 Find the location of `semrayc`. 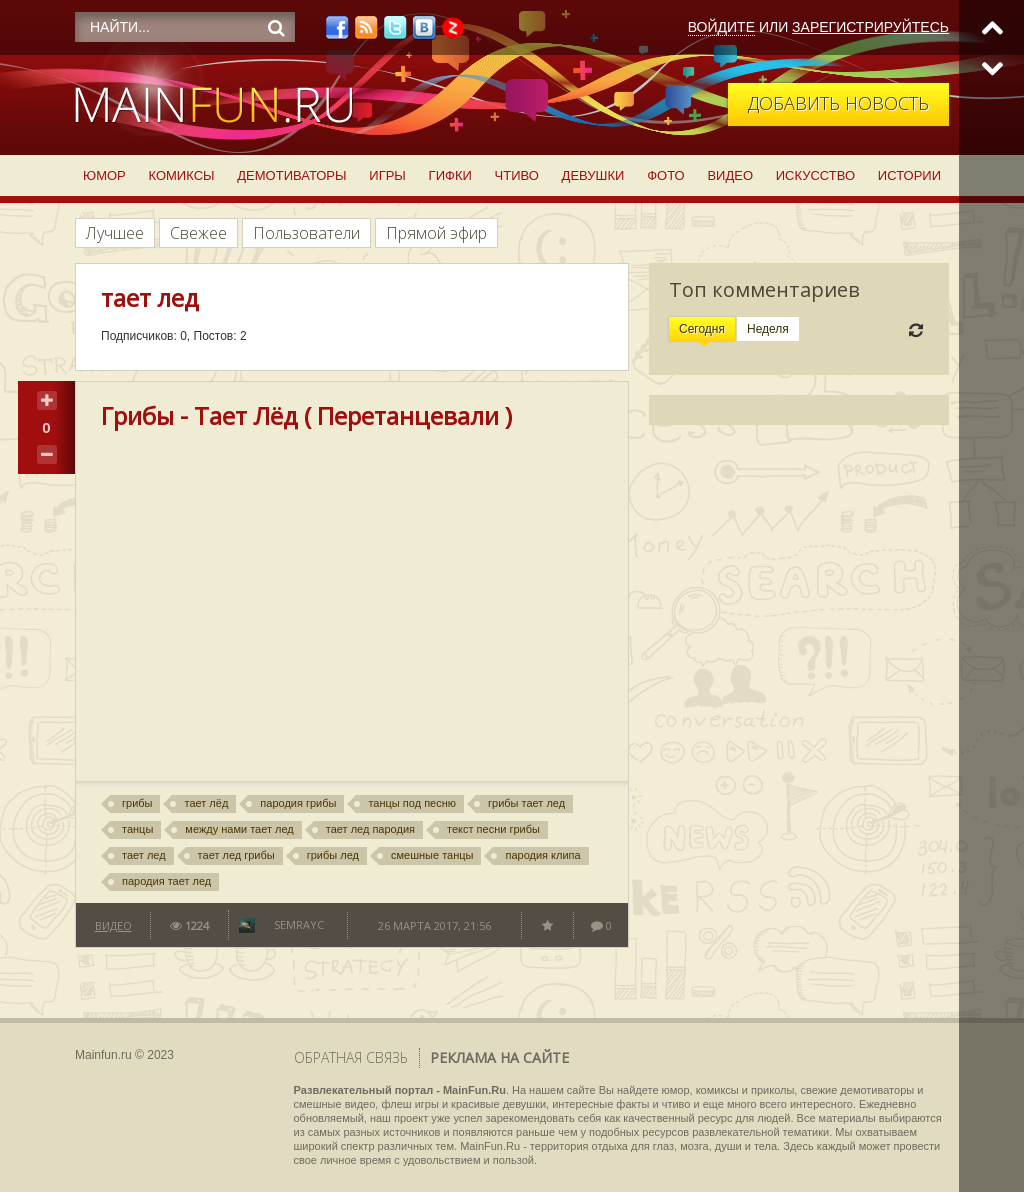

semrayc is located at coordinates (299, 924).